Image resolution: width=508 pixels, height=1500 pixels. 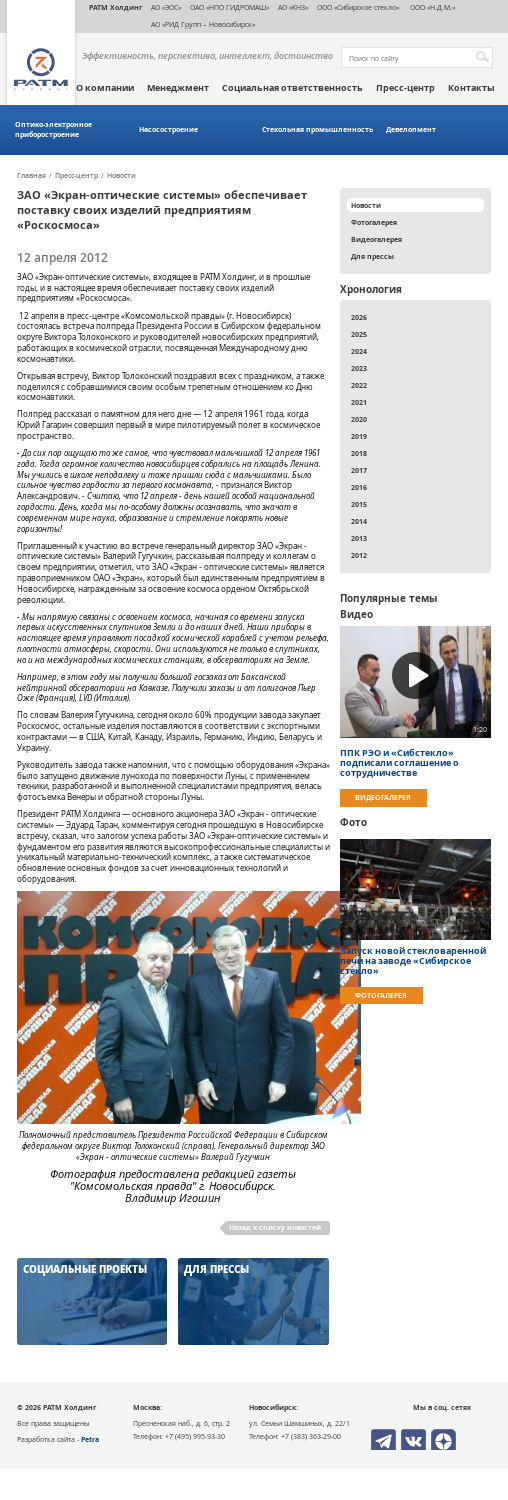 What do you see at coordinates (90, 1439) in the screenshot?
I see `Petra` at bounding box center [90, 1439].